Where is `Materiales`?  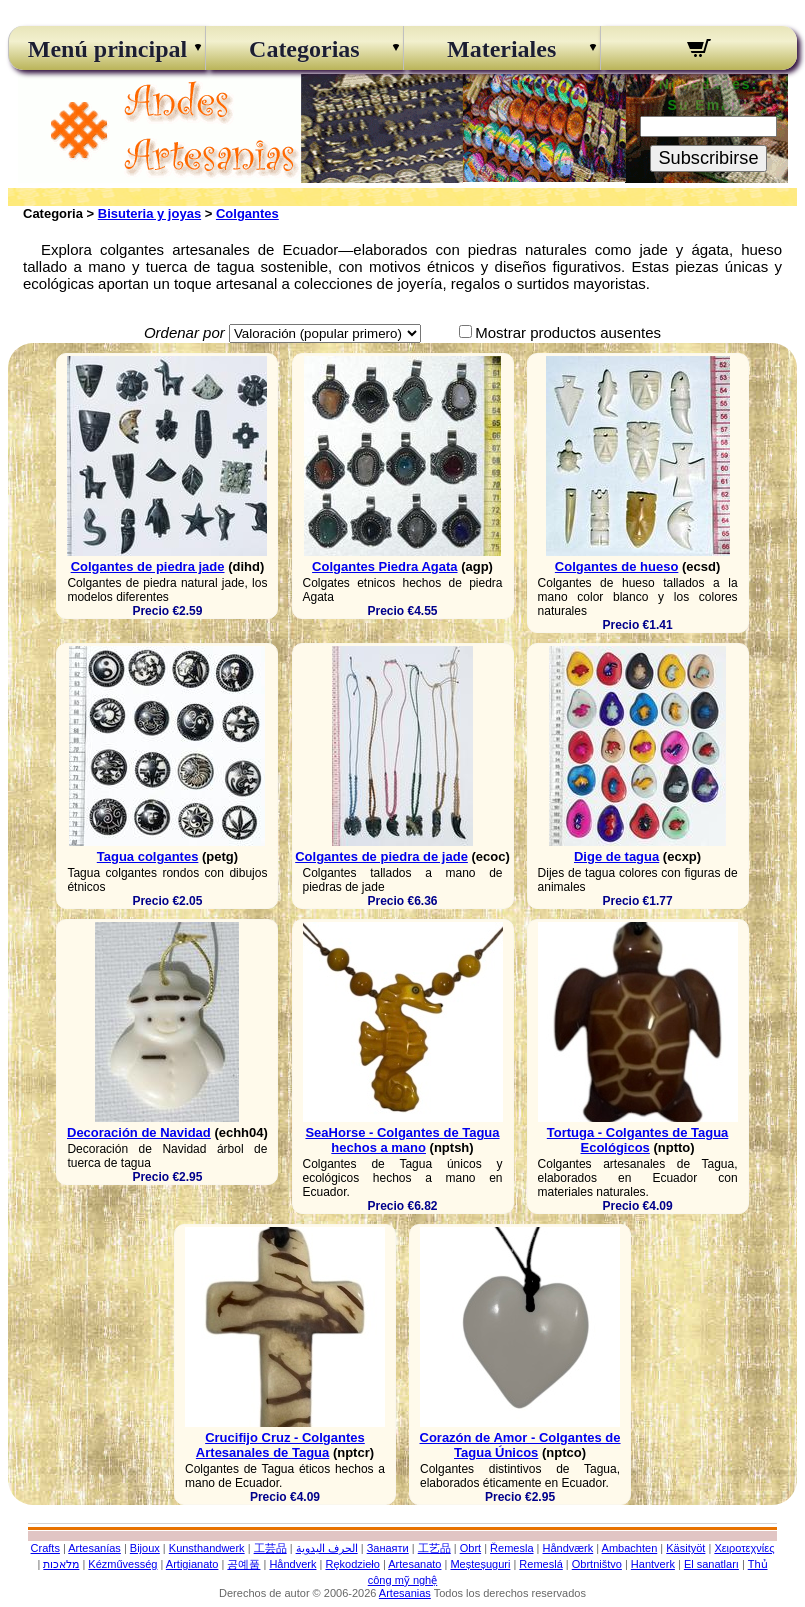
Materiales is located at coordinates (501, 49).